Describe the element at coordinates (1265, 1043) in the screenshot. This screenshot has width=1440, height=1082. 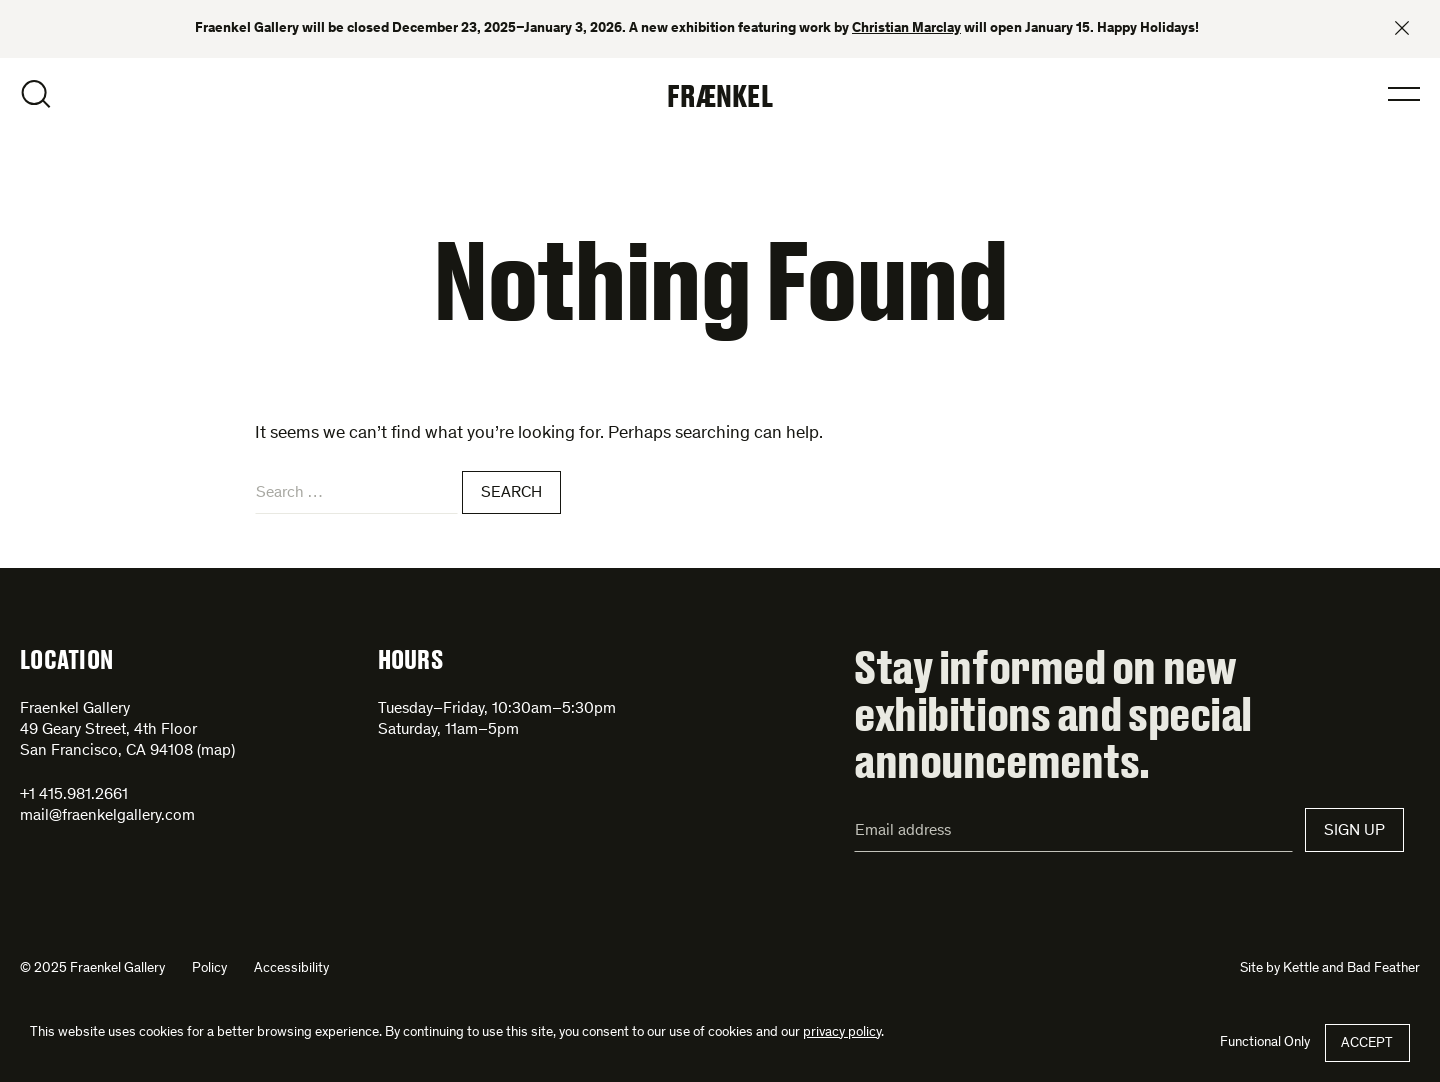
I see `Functional Only` at that location.